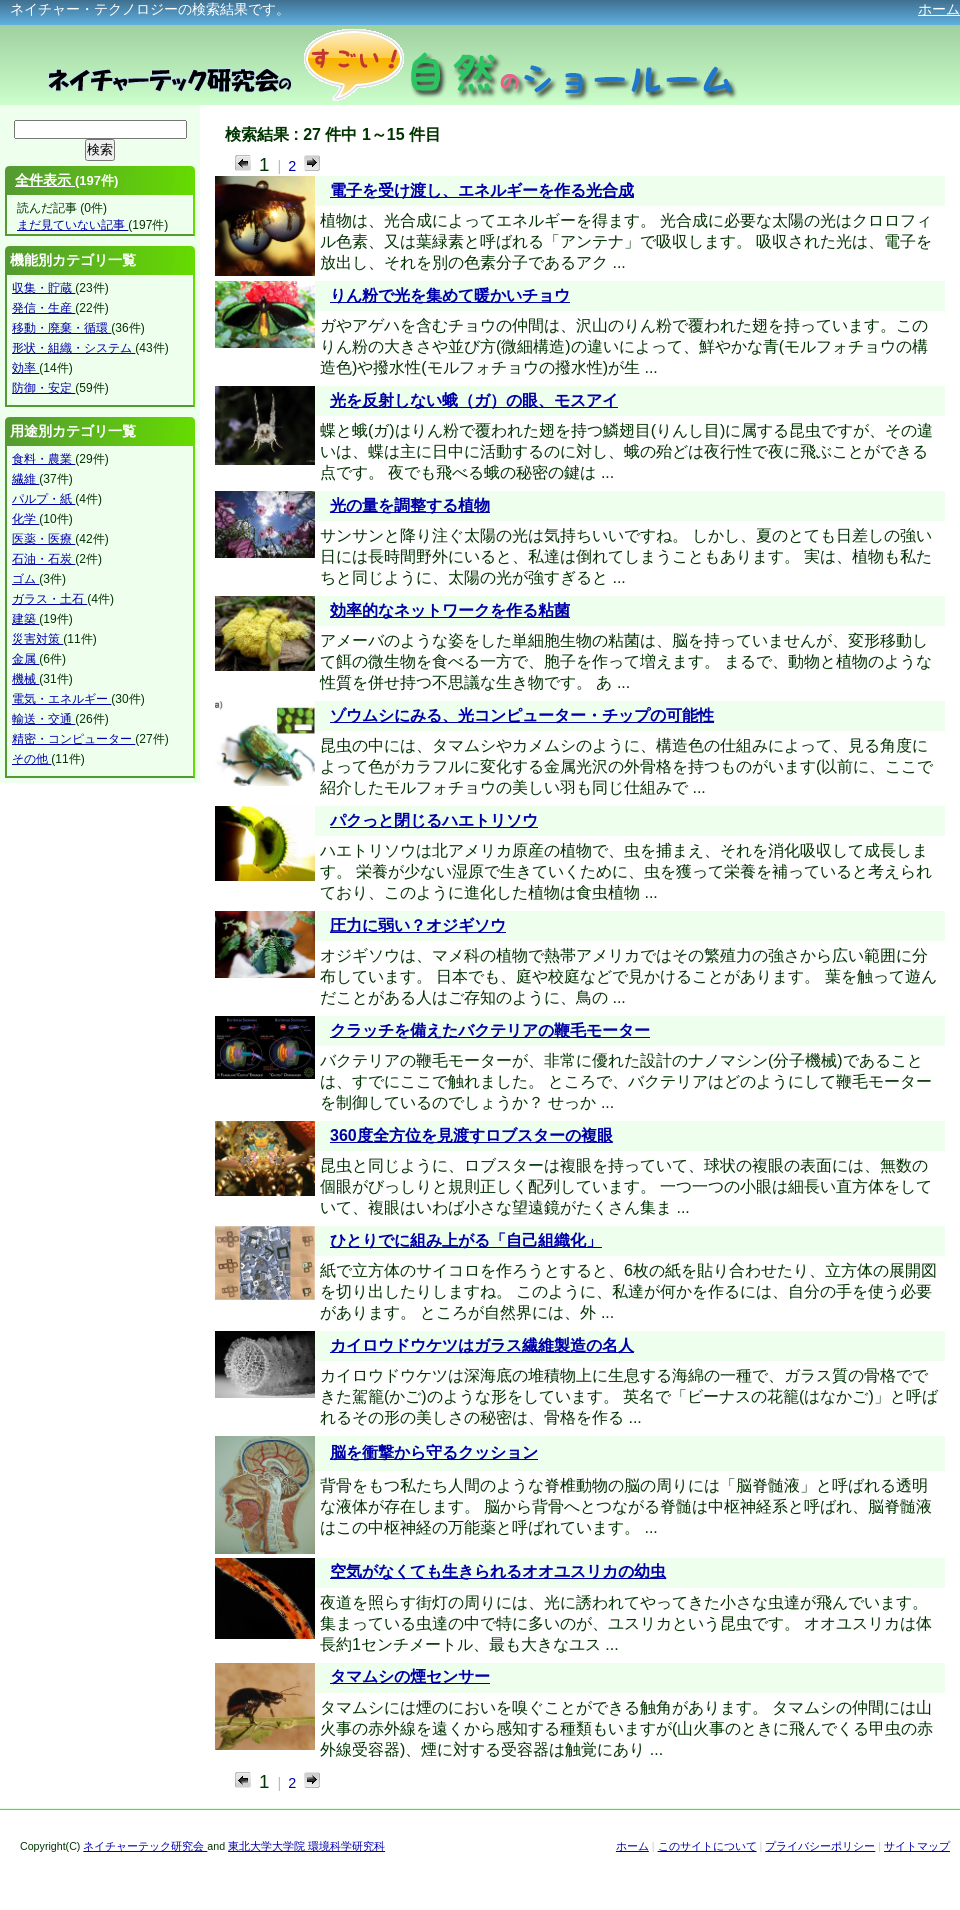 This screenshot has width=960, height=1910. Describe the element at coordinates (939, 9) in the screenshot. I see `ホーム` at that location.